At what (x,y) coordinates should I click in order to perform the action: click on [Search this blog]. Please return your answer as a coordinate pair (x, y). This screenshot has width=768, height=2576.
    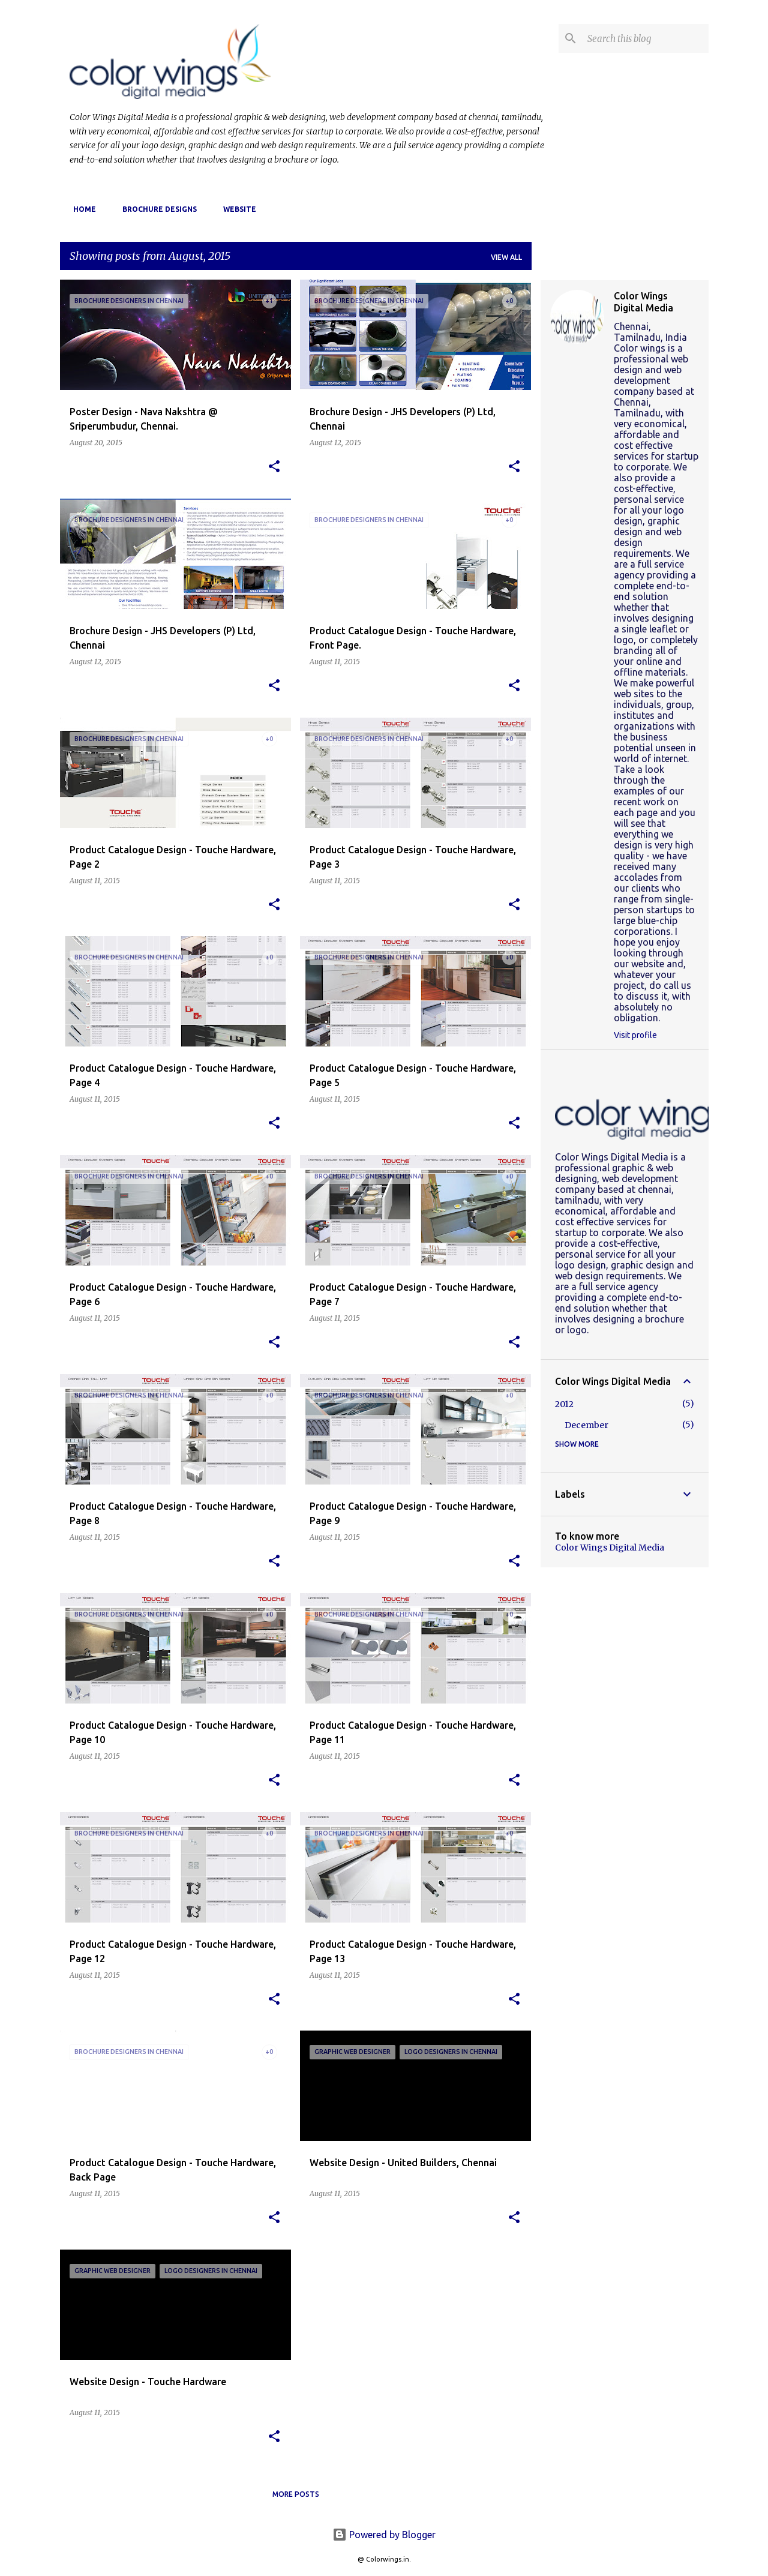
    Looking at the image, I should click on (646, 38).